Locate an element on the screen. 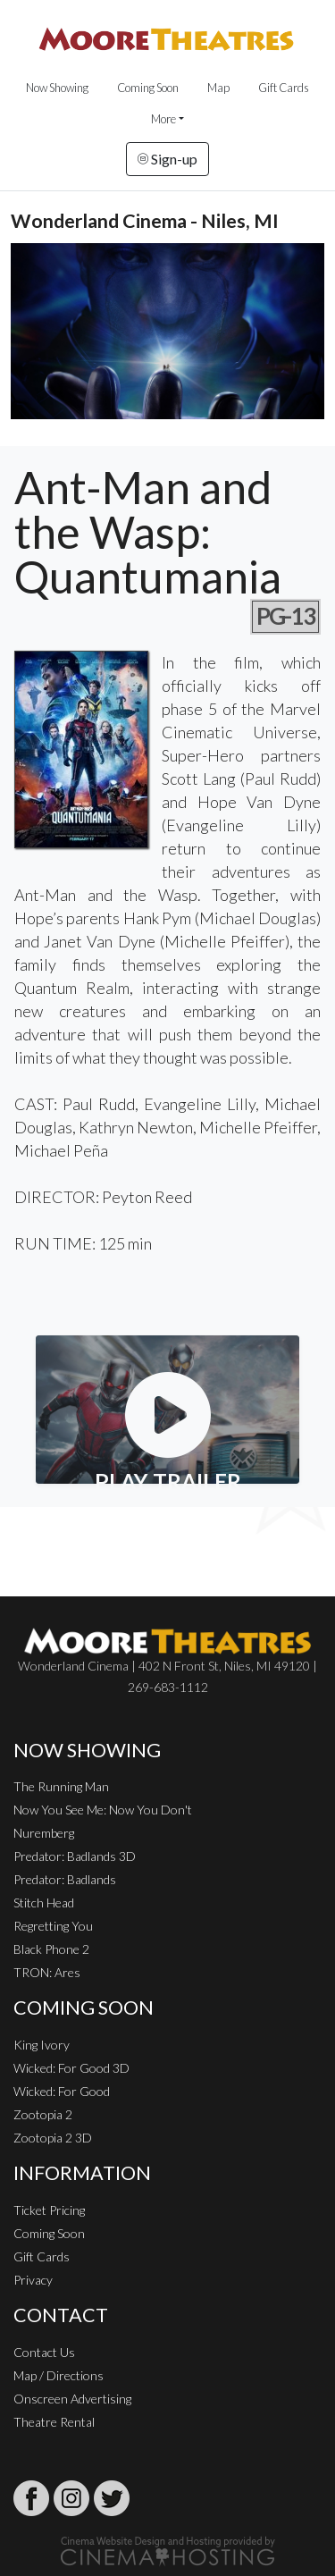  Theatre Rental is located at coordinates (54, 2421).